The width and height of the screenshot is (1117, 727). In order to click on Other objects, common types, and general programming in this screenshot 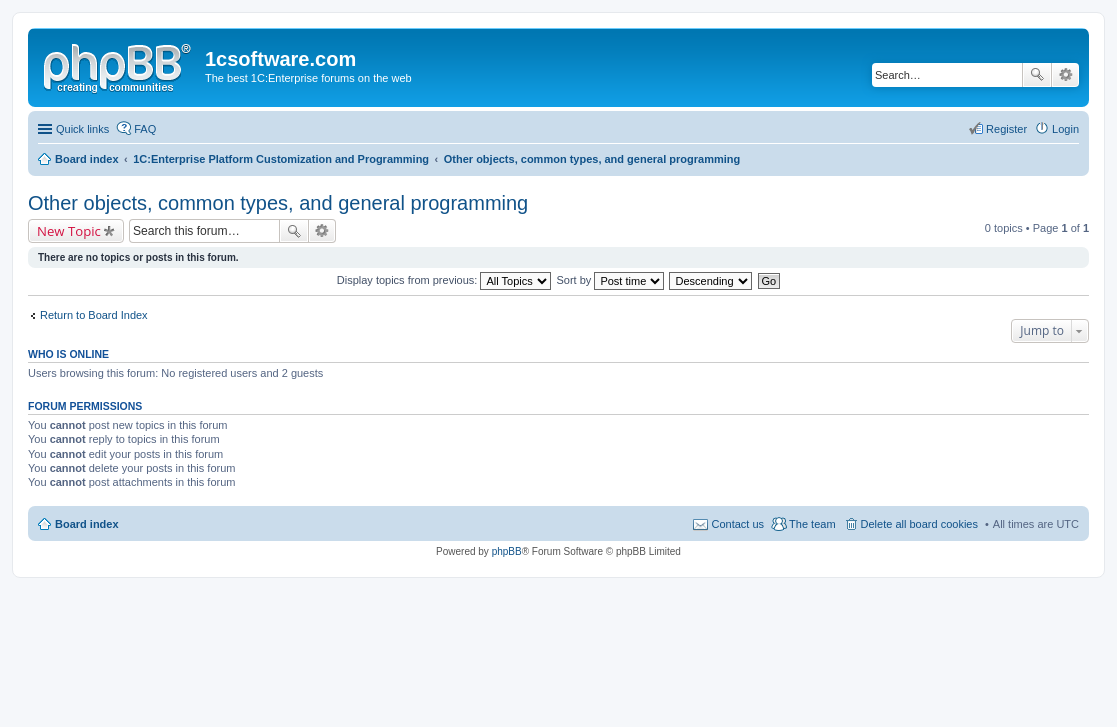, I will do `click(278, 203)`.